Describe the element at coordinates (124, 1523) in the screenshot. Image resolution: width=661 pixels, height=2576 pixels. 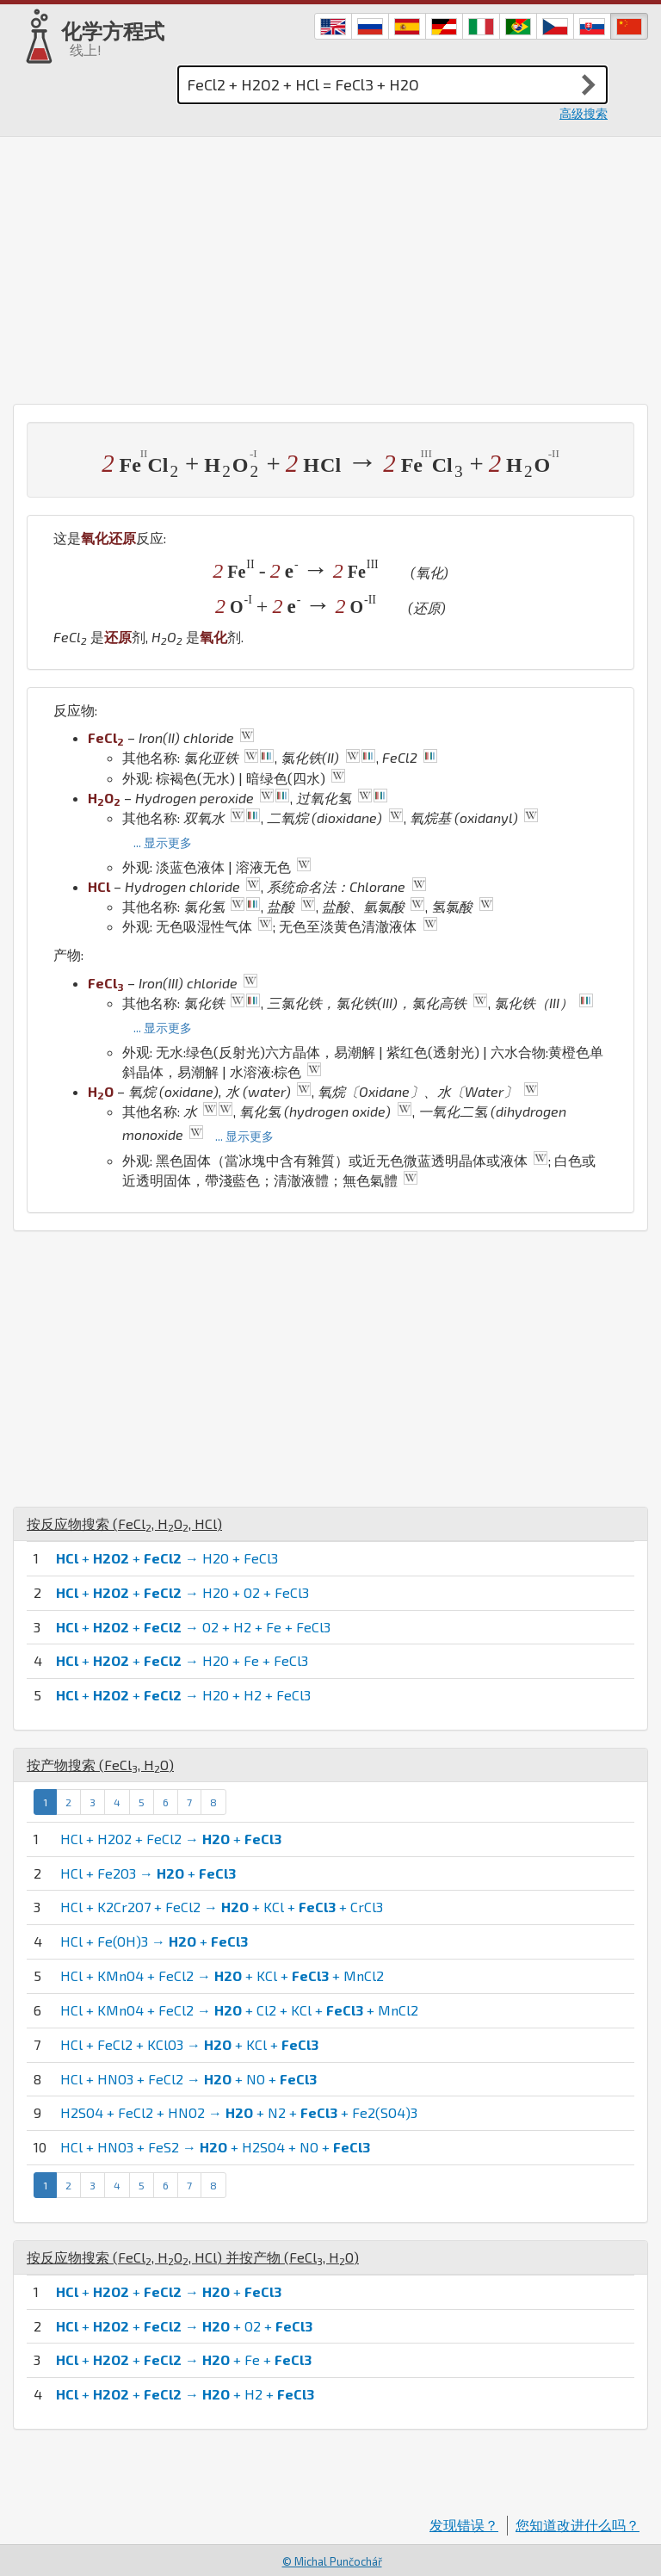
I see `按反应物搜索 (, , )` at that location.